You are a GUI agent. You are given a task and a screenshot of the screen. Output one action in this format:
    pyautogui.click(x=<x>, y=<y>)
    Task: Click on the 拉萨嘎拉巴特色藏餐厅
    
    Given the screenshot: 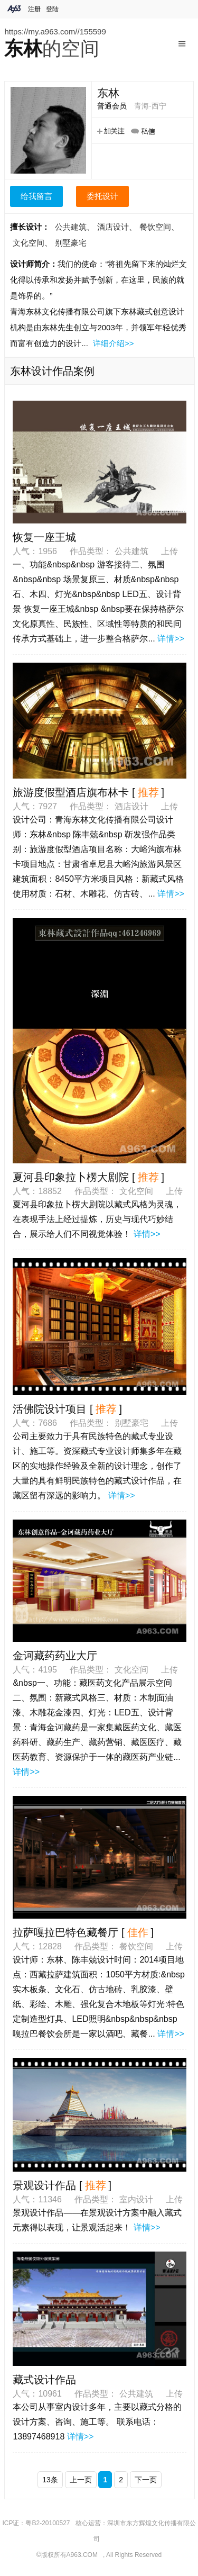 What is the action you would take?
    pyautogui.click(x=65, y=1932)
    